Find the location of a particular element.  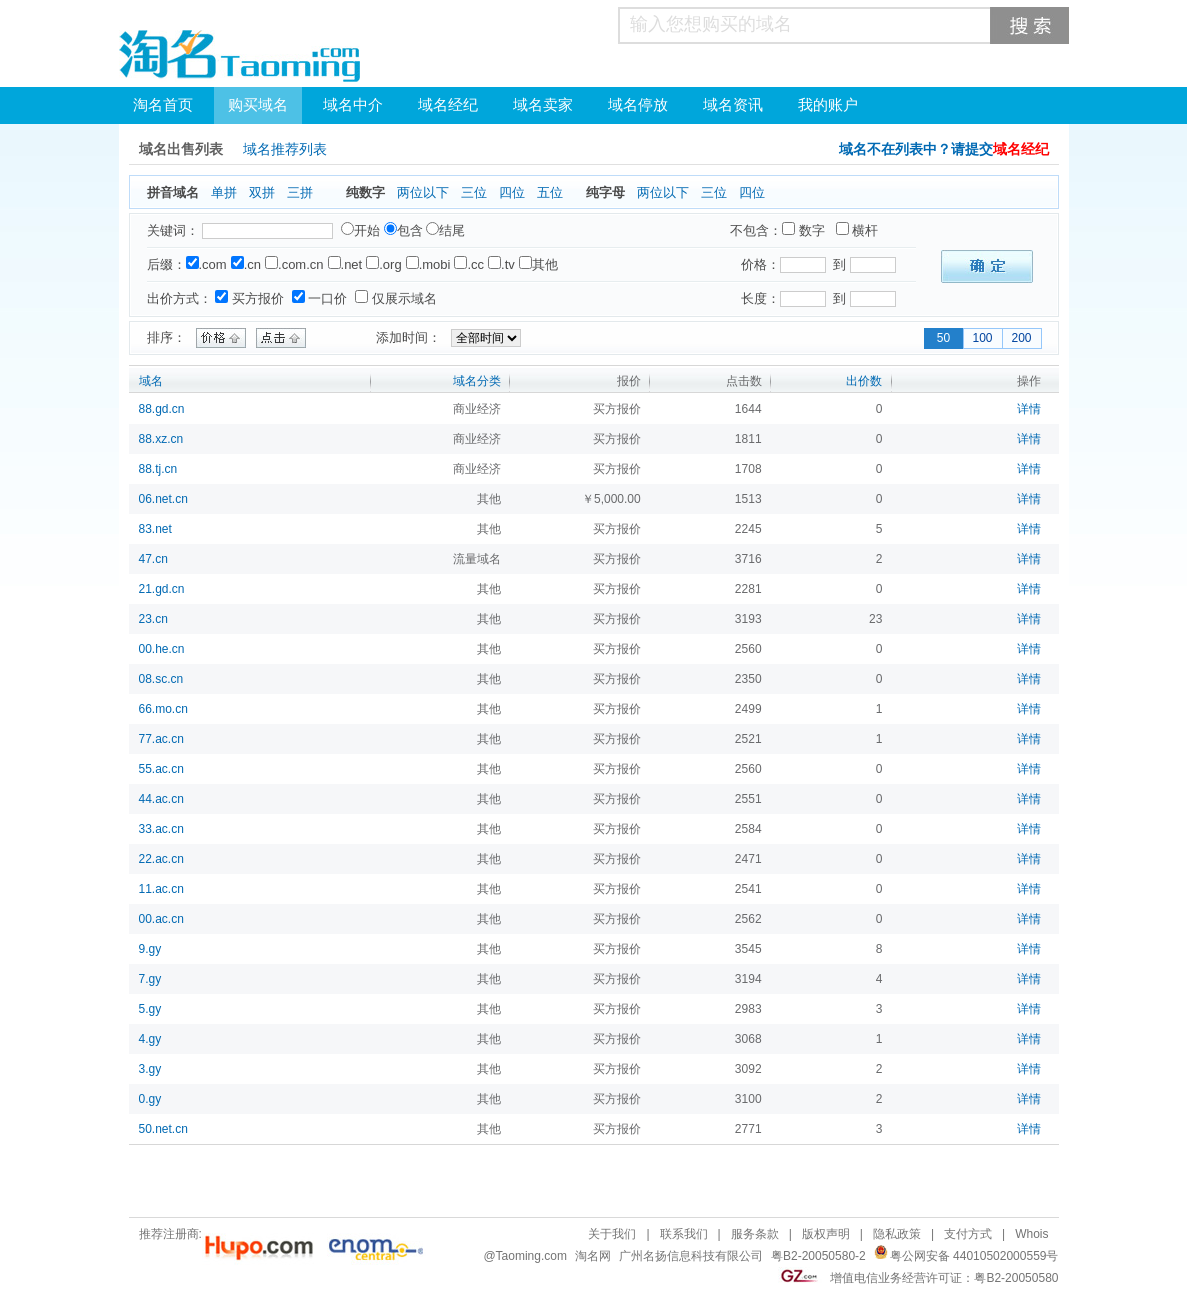

我的账户 is located at coordinates (828, 105).